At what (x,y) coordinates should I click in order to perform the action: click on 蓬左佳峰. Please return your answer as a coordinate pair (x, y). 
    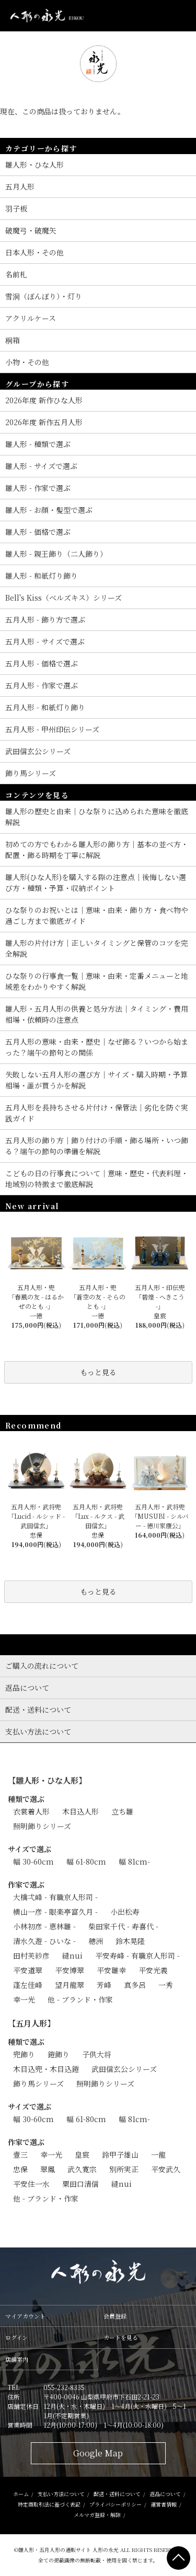
    Looking at the image, I should click on (27, 1985).